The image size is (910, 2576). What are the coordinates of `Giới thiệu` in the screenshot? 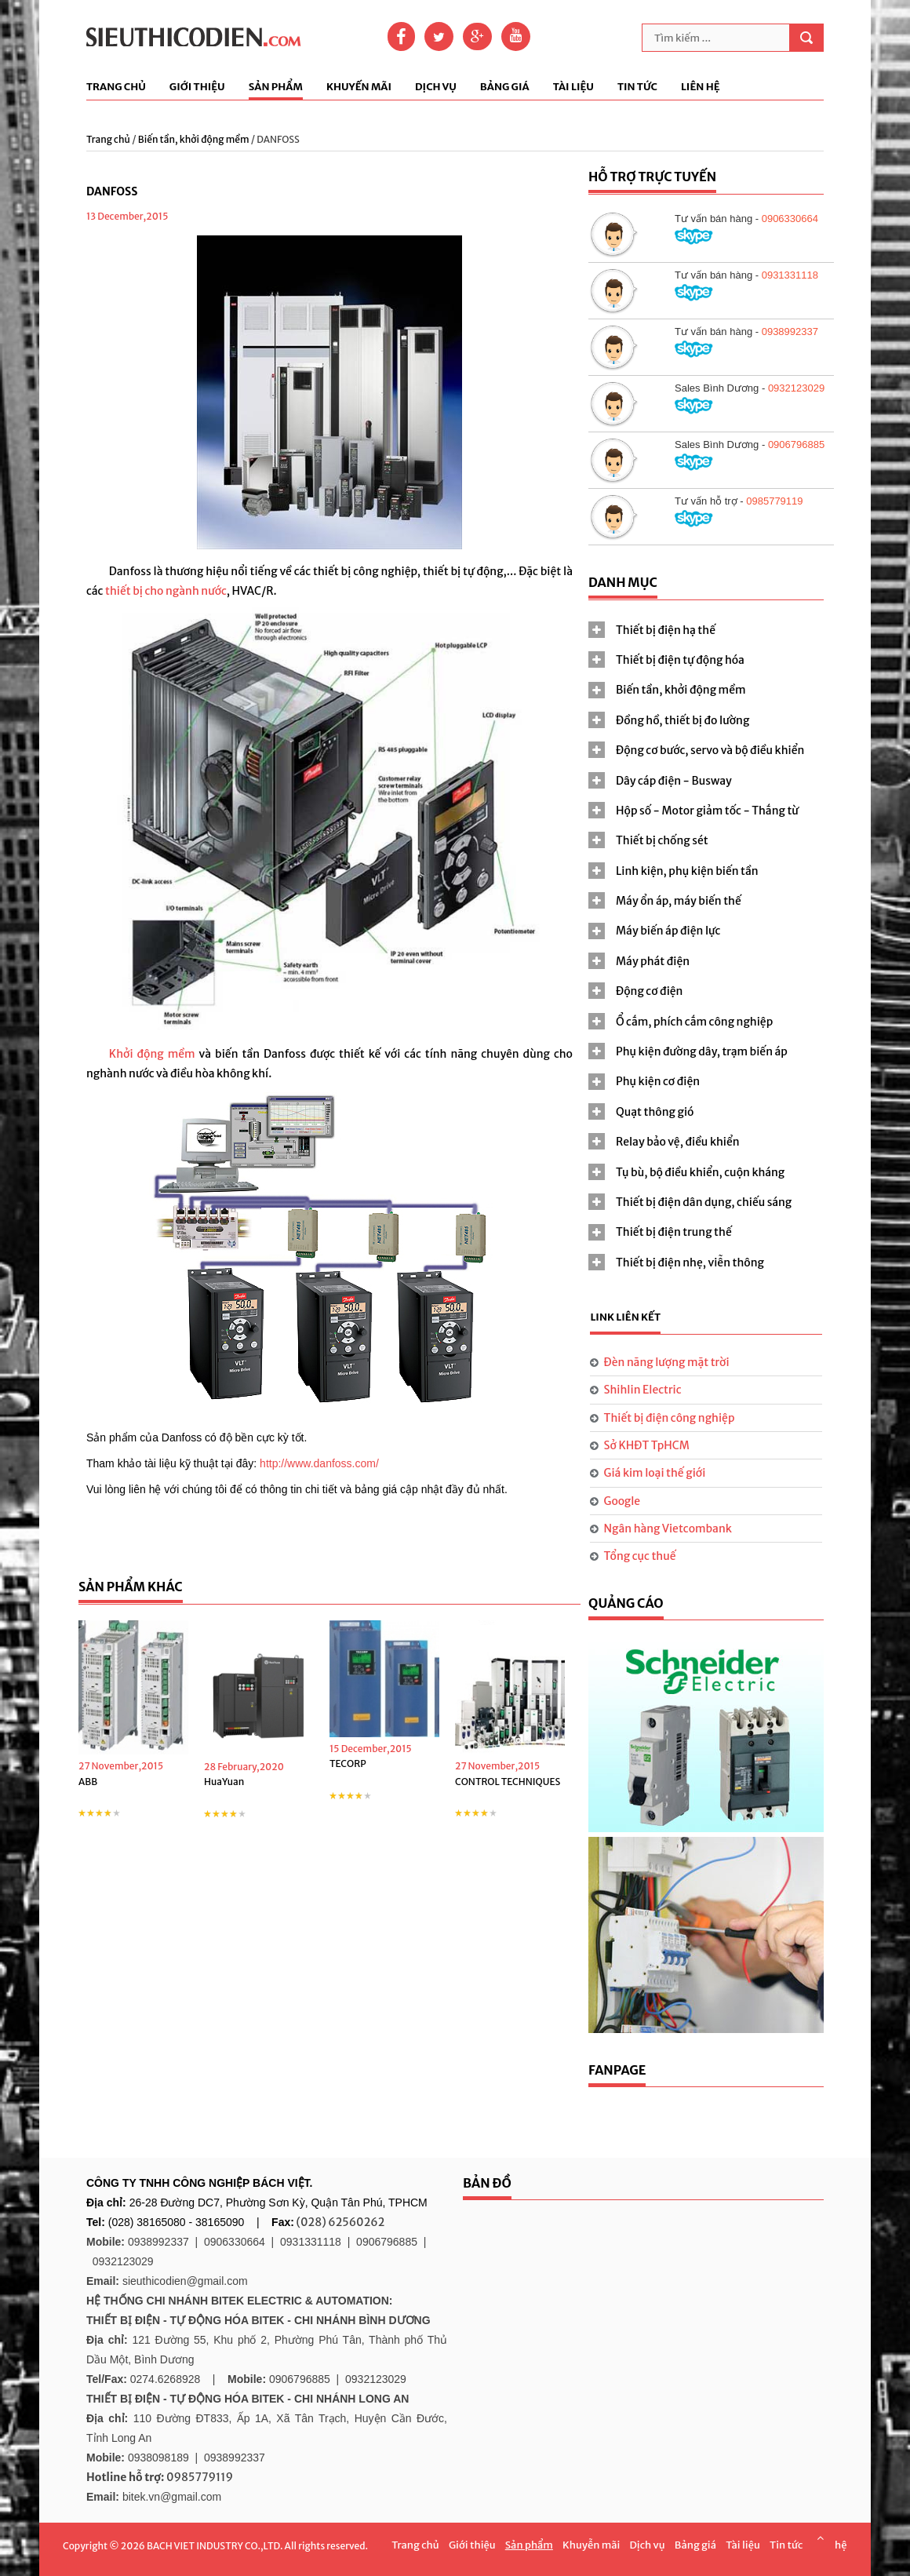 It's located at (197, 87).